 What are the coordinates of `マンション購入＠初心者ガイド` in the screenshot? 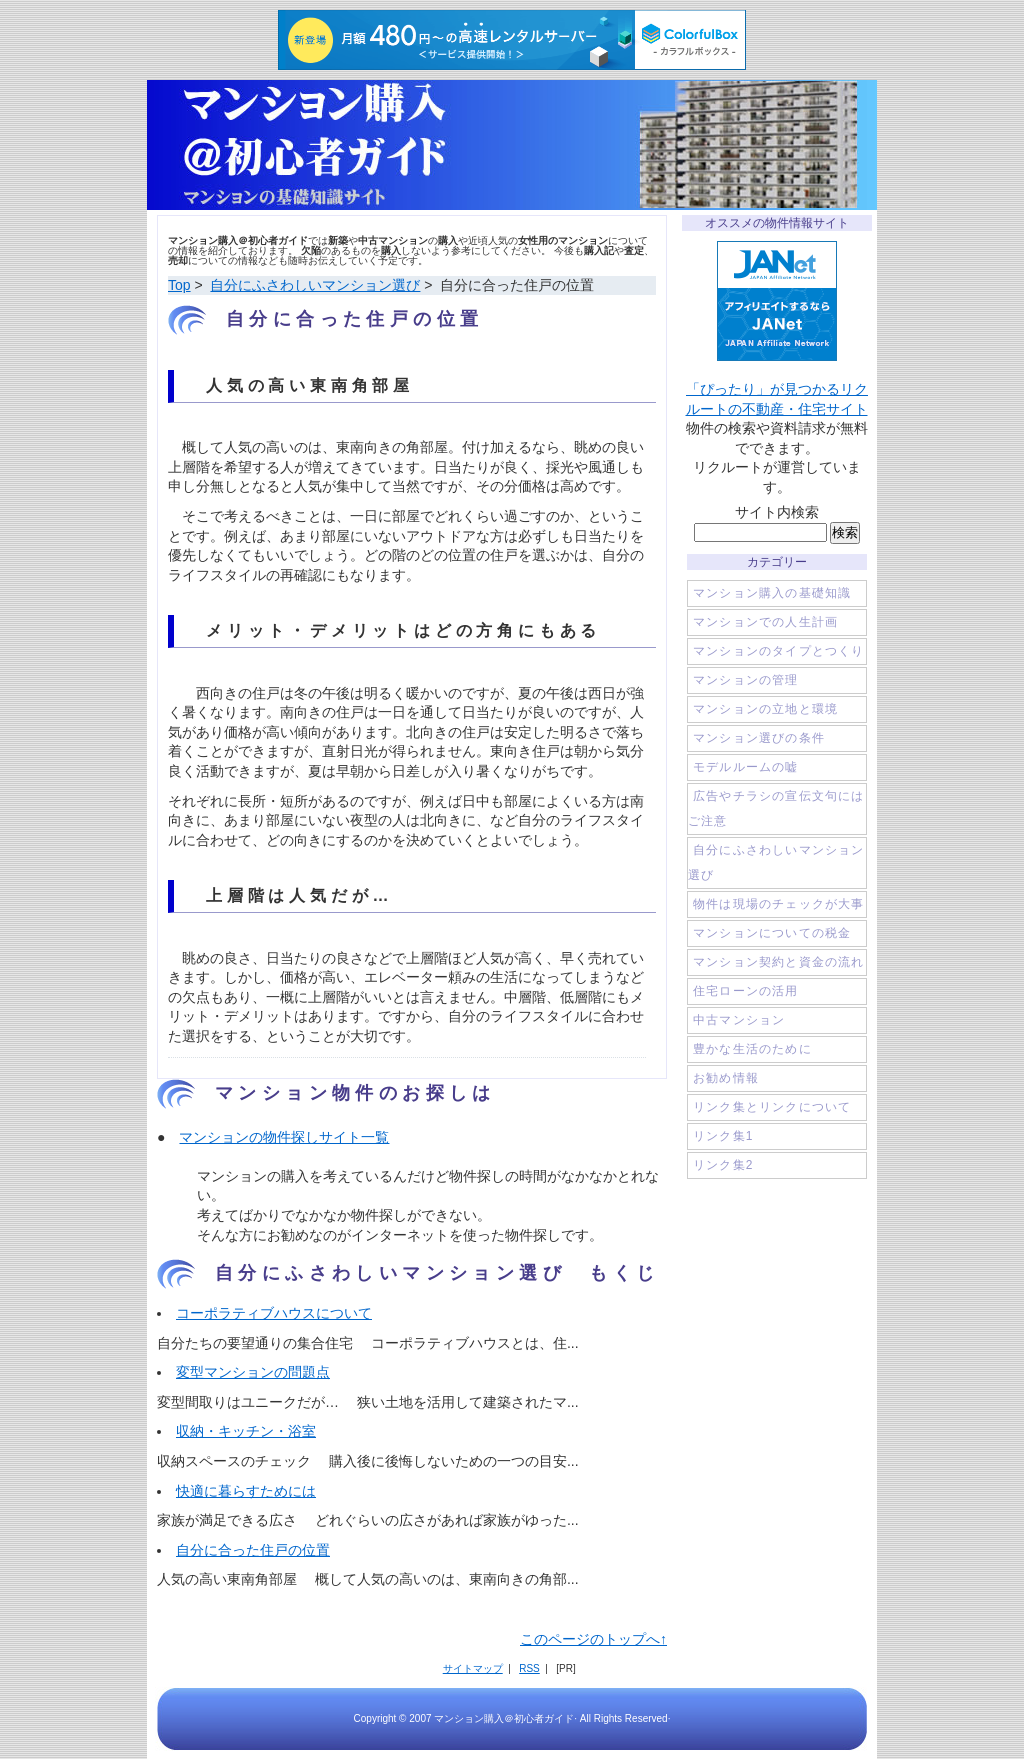 It's located at (512, 145).